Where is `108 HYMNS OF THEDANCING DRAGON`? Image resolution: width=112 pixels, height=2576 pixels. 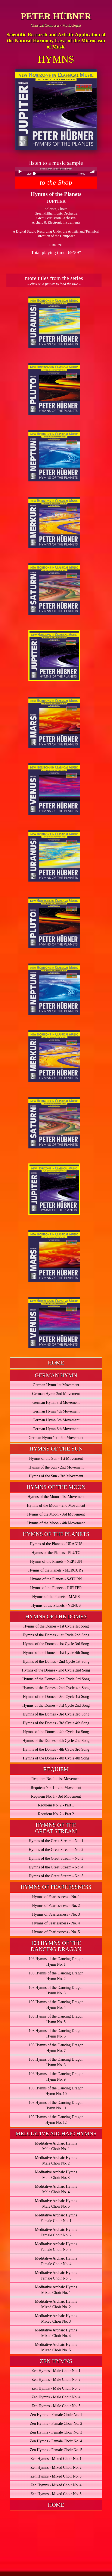 108 HYMNS OF THEDANCING DRAGON is located at coordinates (56, 1946).